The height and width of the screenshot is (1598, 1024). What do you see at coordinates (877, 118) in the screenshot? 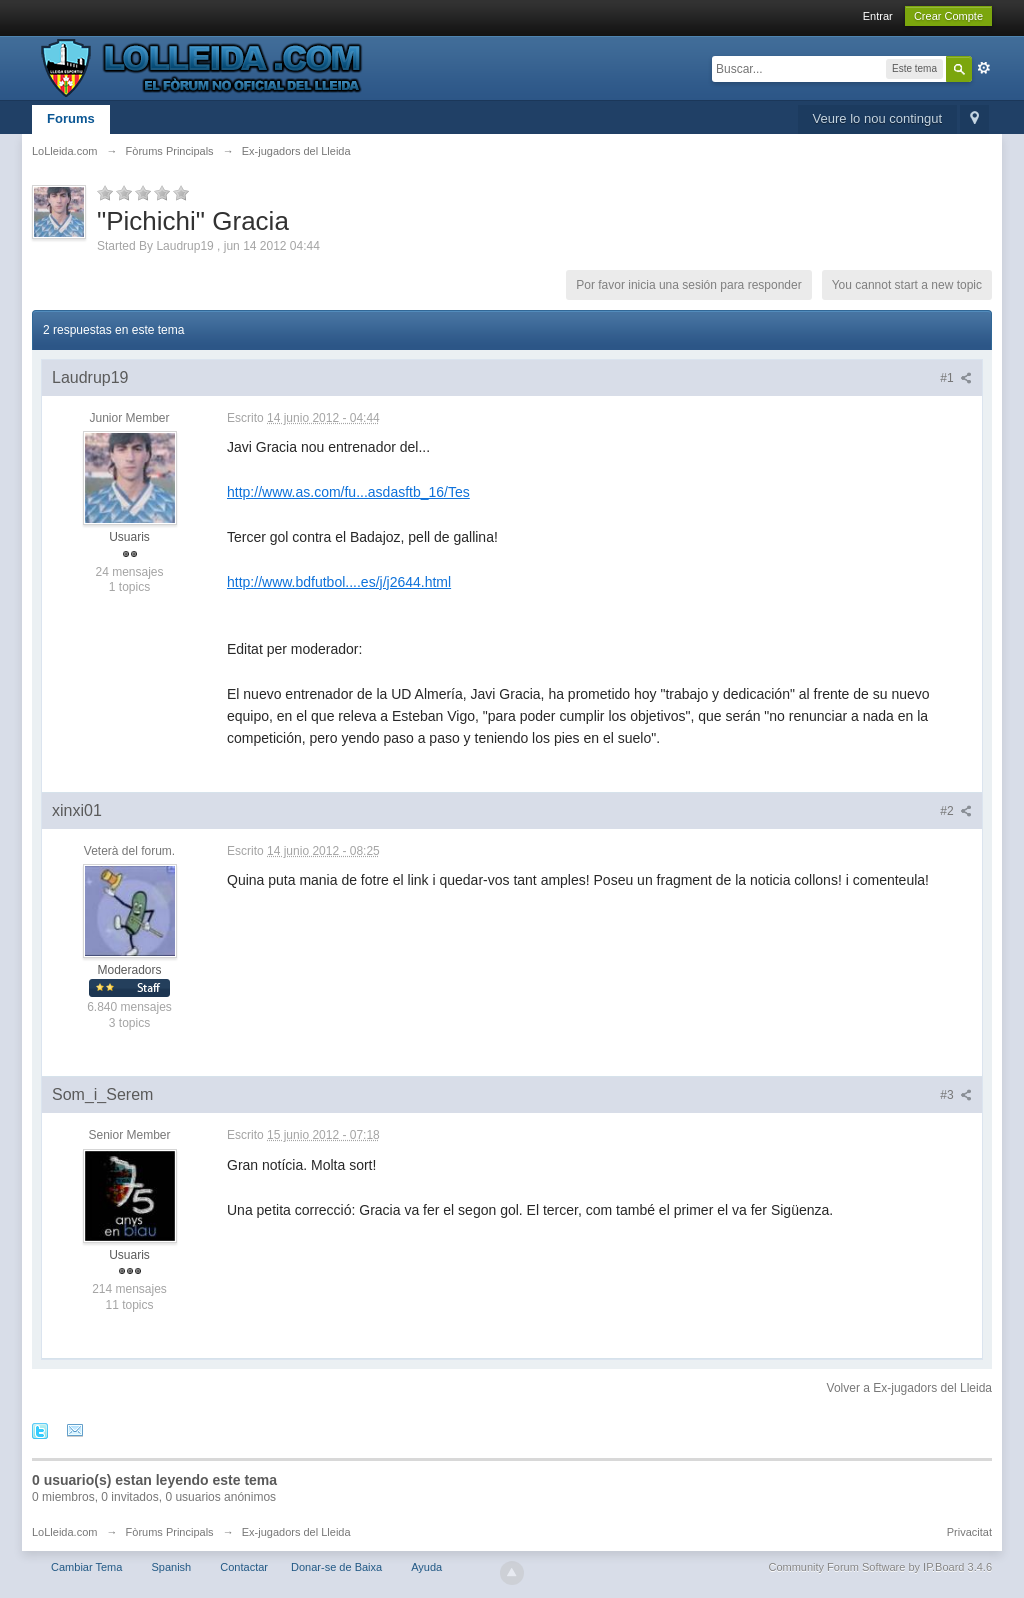
I see `Veure lo nou contingut` at bounding box center [877, 118].